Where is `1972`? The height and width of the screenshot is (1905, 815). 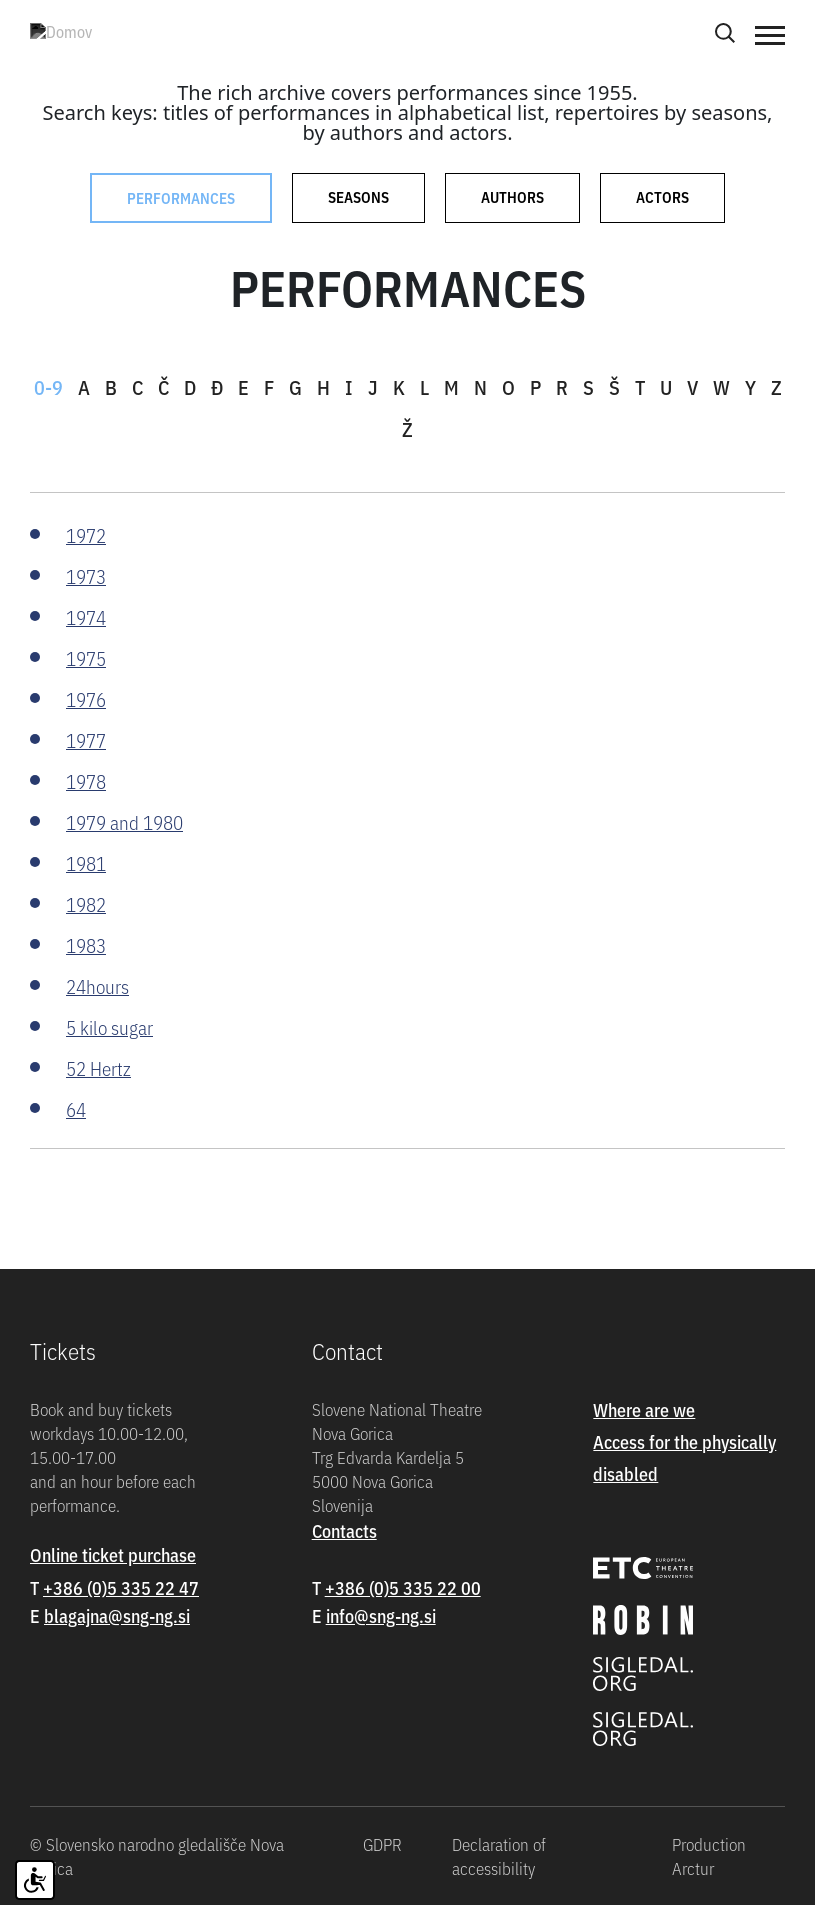 1972 is located at coordinates (86, 534).